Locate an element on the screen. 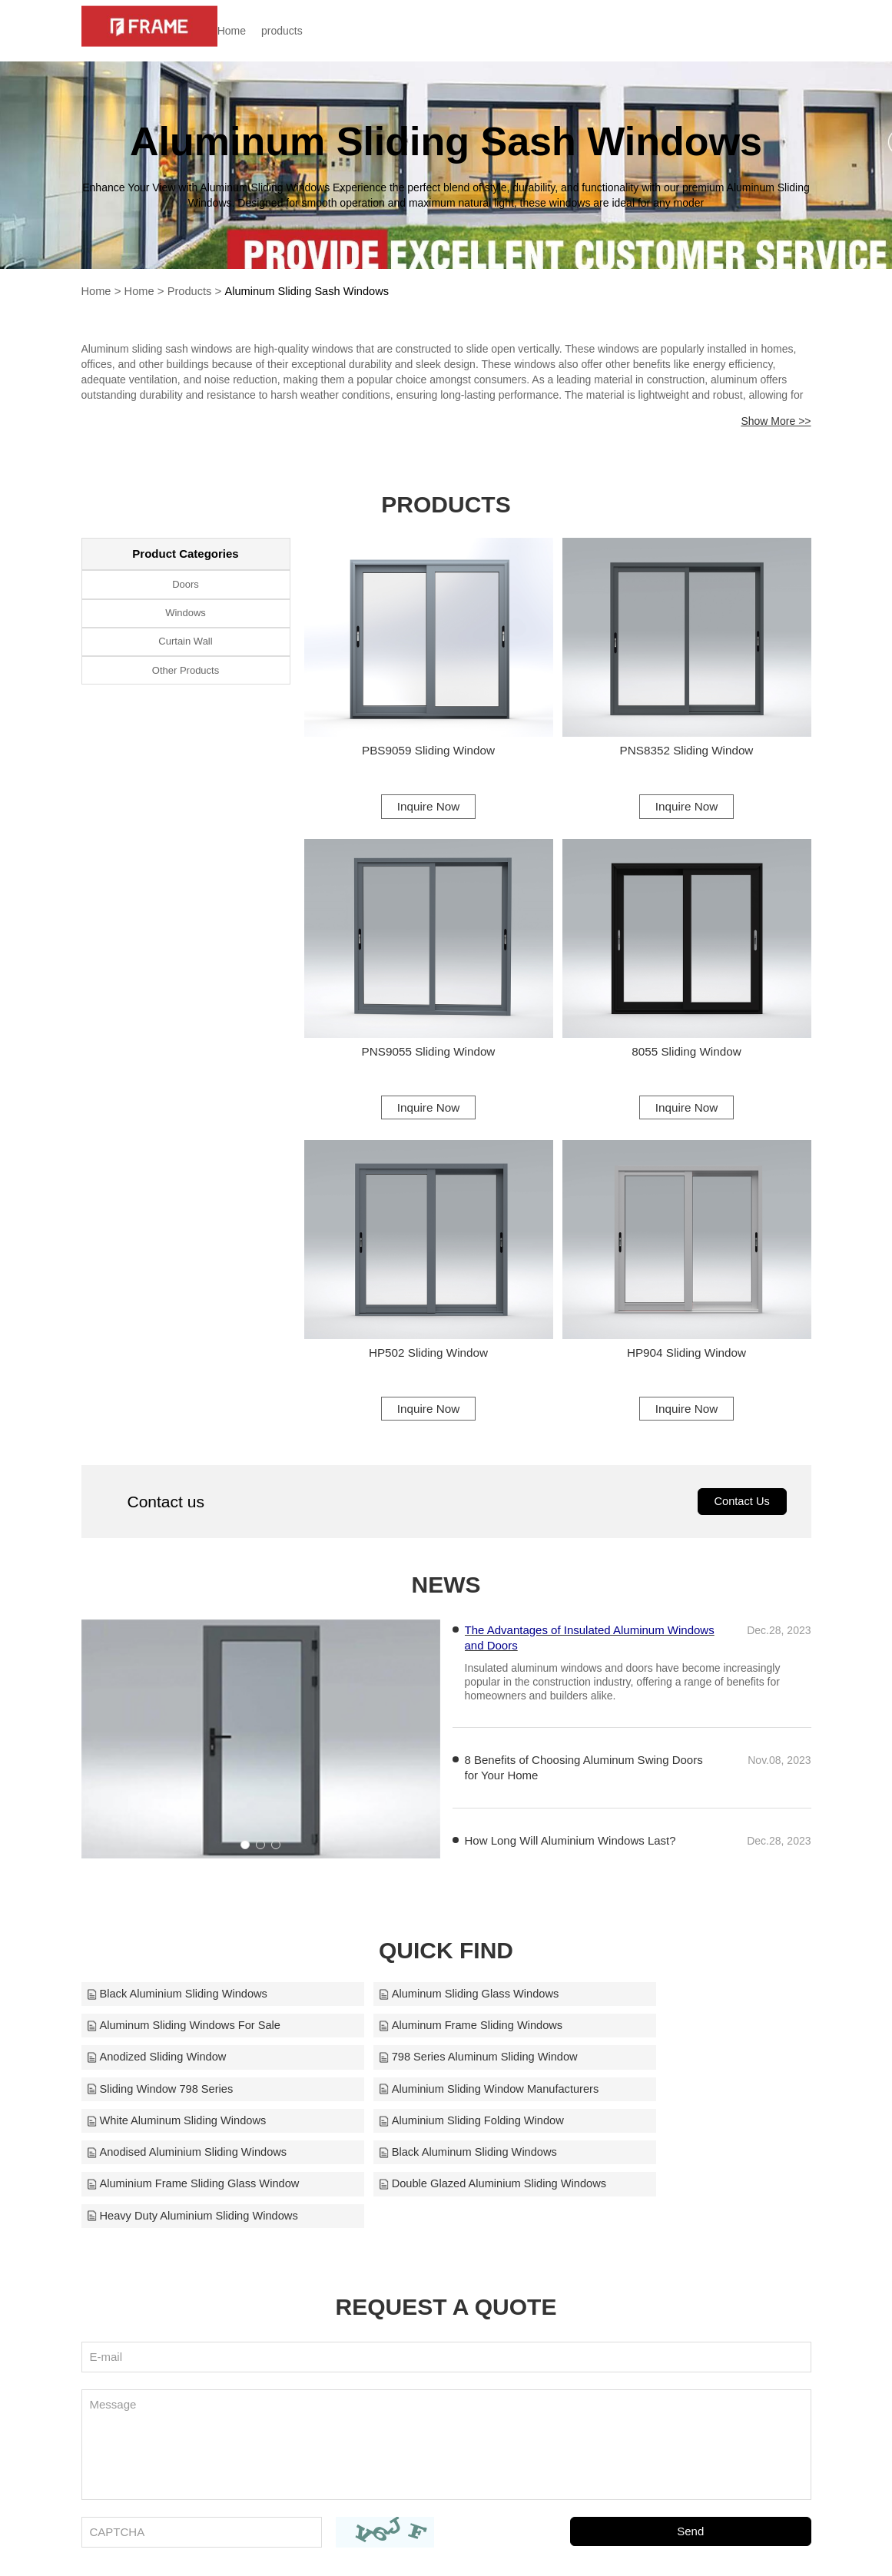 The image size is (892, 2576). products is located at coordinates (306, 31).